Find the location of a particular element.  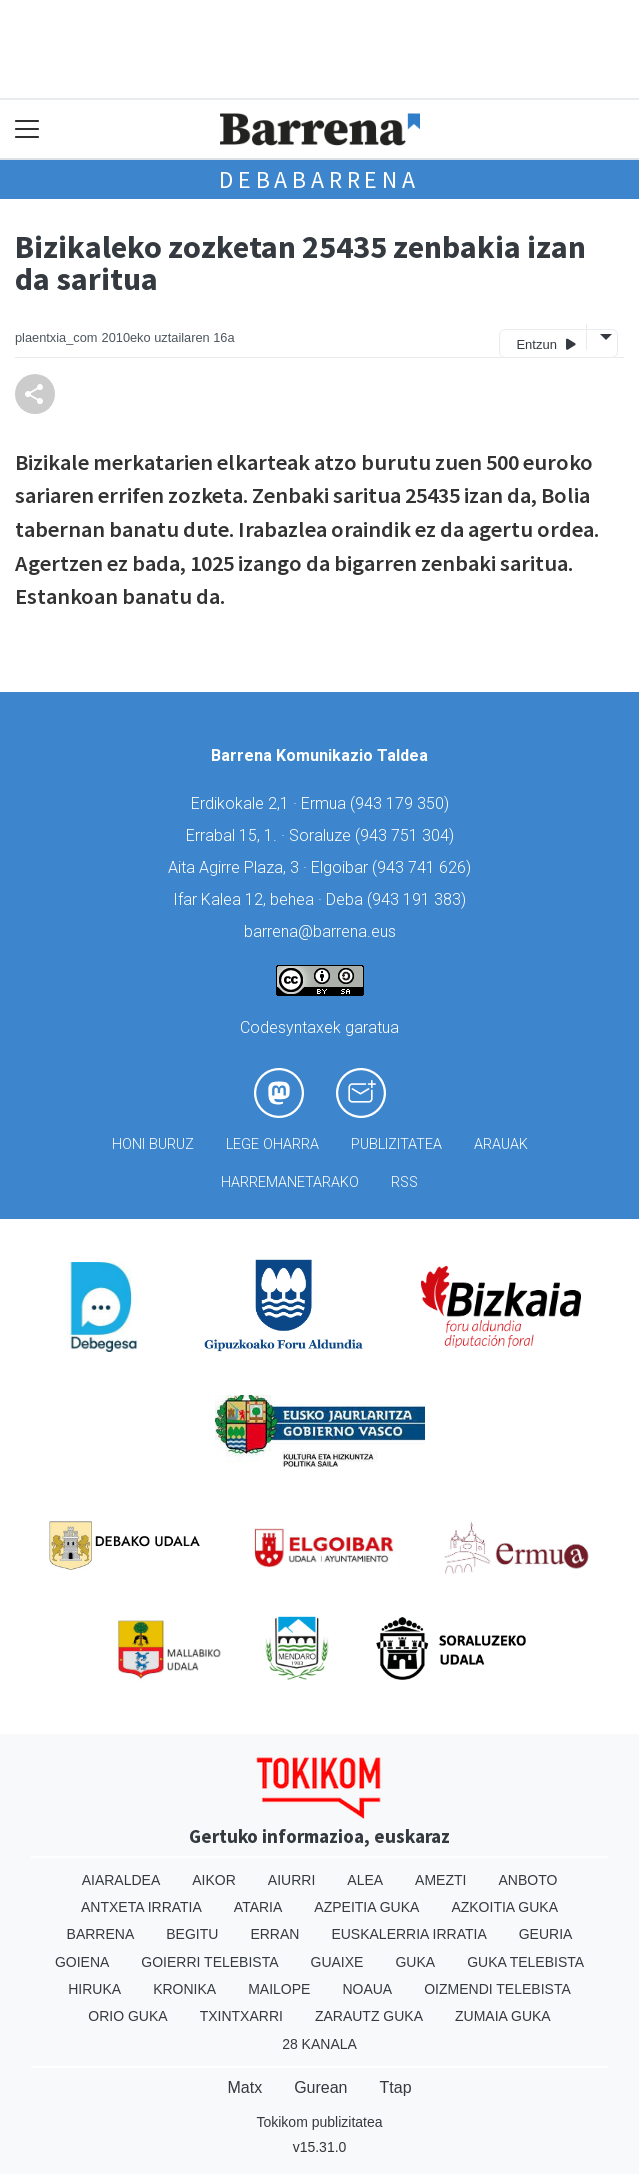

Barrena is located at coordinates (101, 1934).